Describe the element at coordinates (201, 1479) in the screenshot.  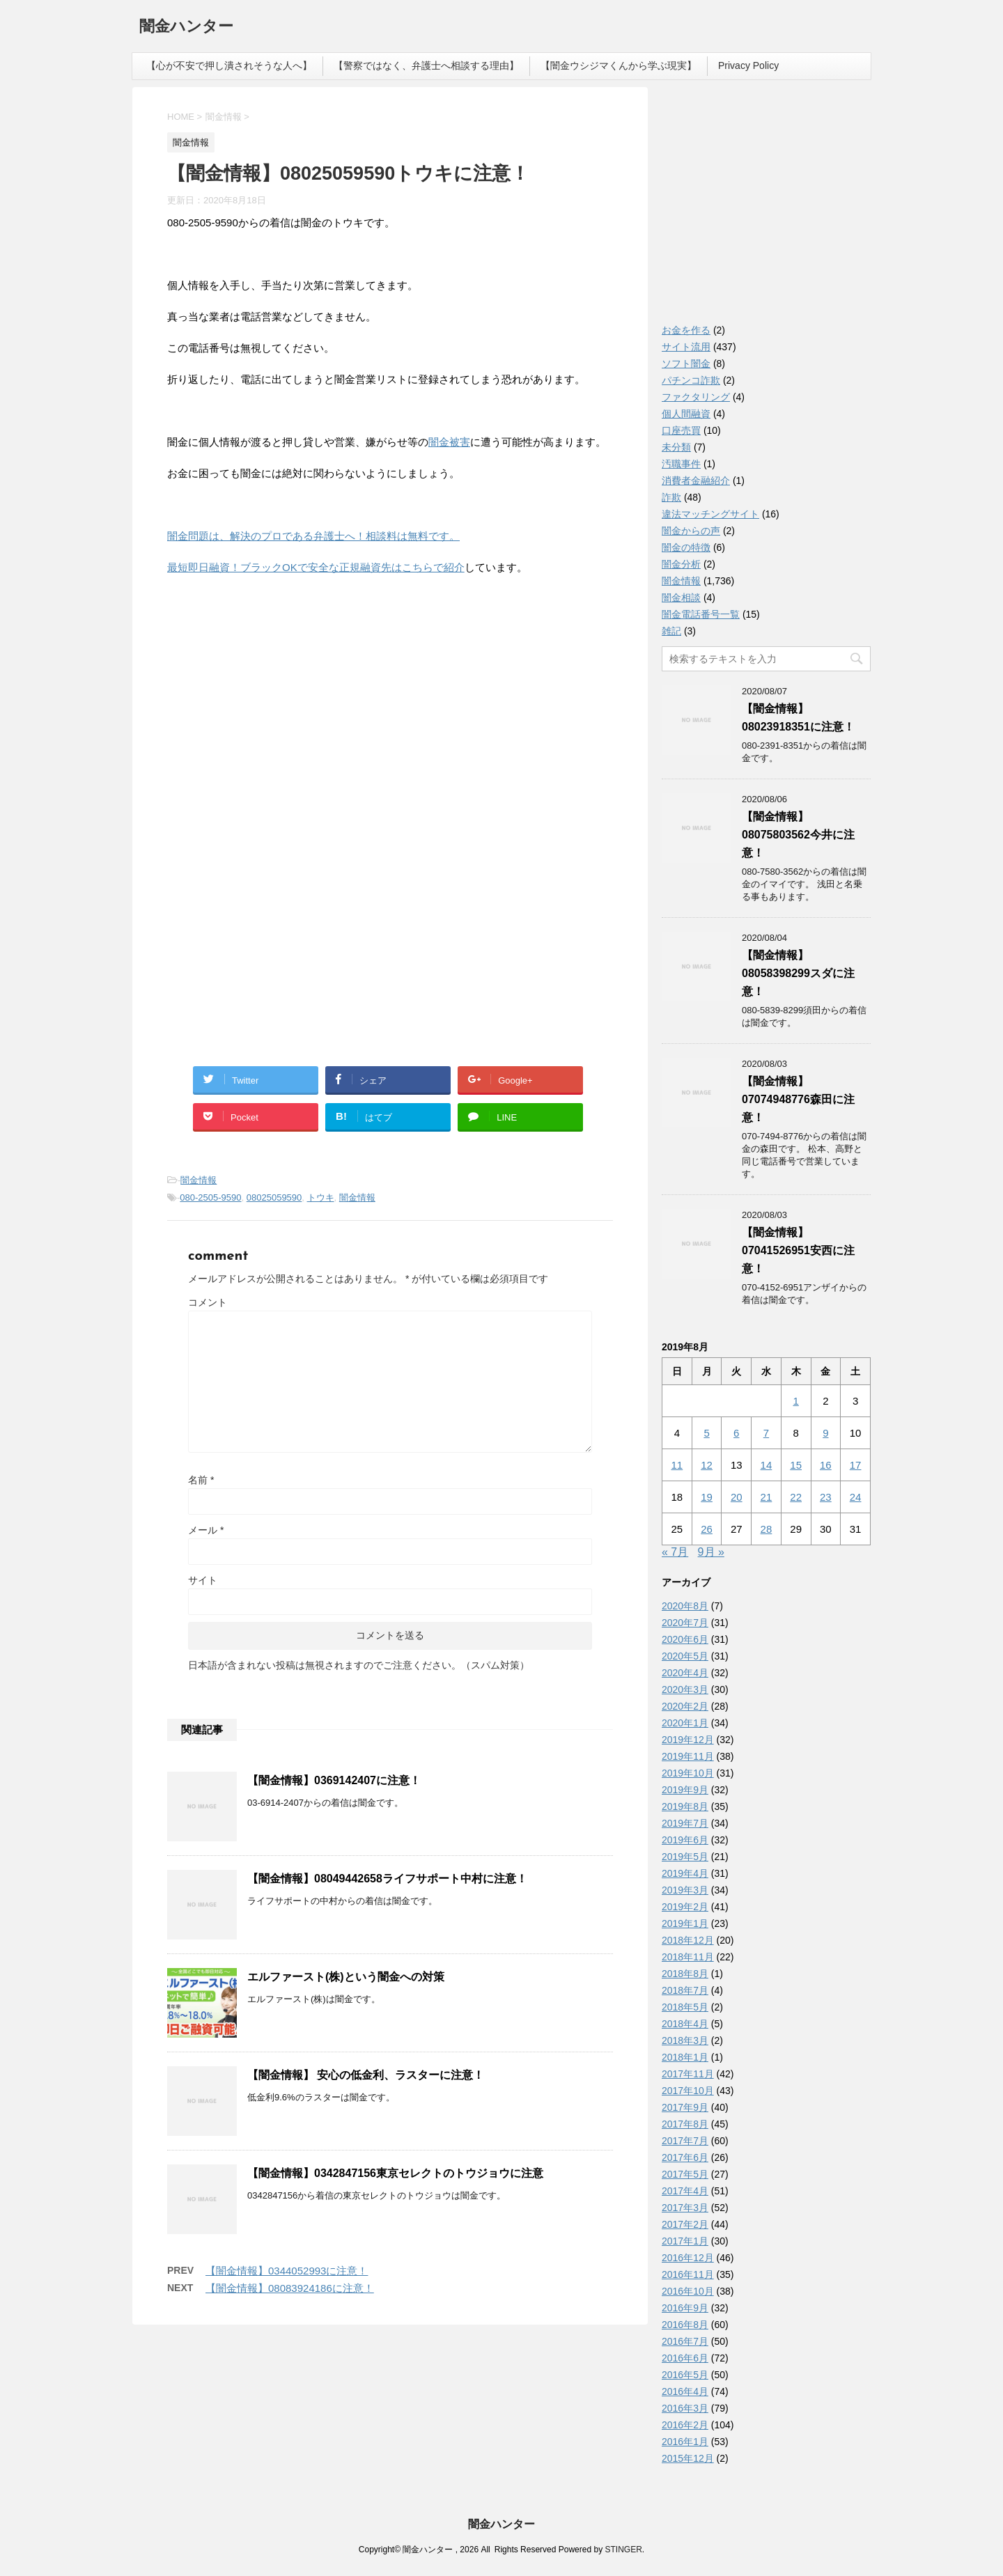
I see `名前` at that location.